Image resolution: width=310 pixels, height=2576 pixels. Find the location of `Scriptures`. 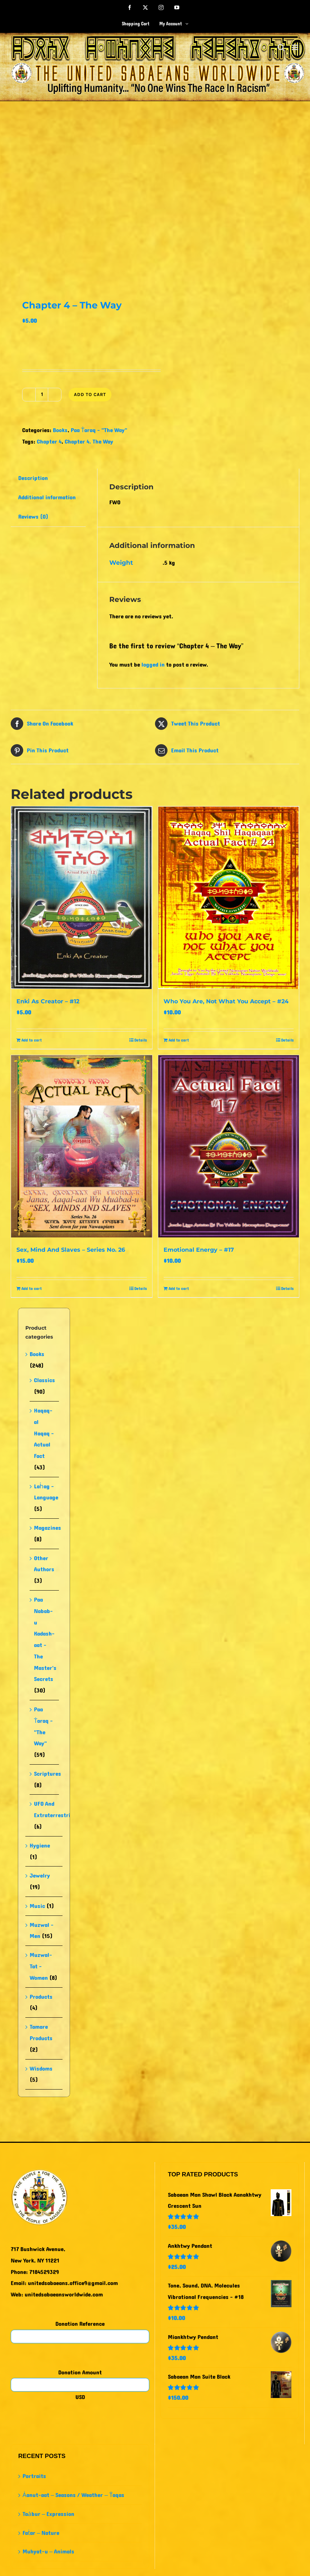

Scriptures is located at coordinates (47, 1773).